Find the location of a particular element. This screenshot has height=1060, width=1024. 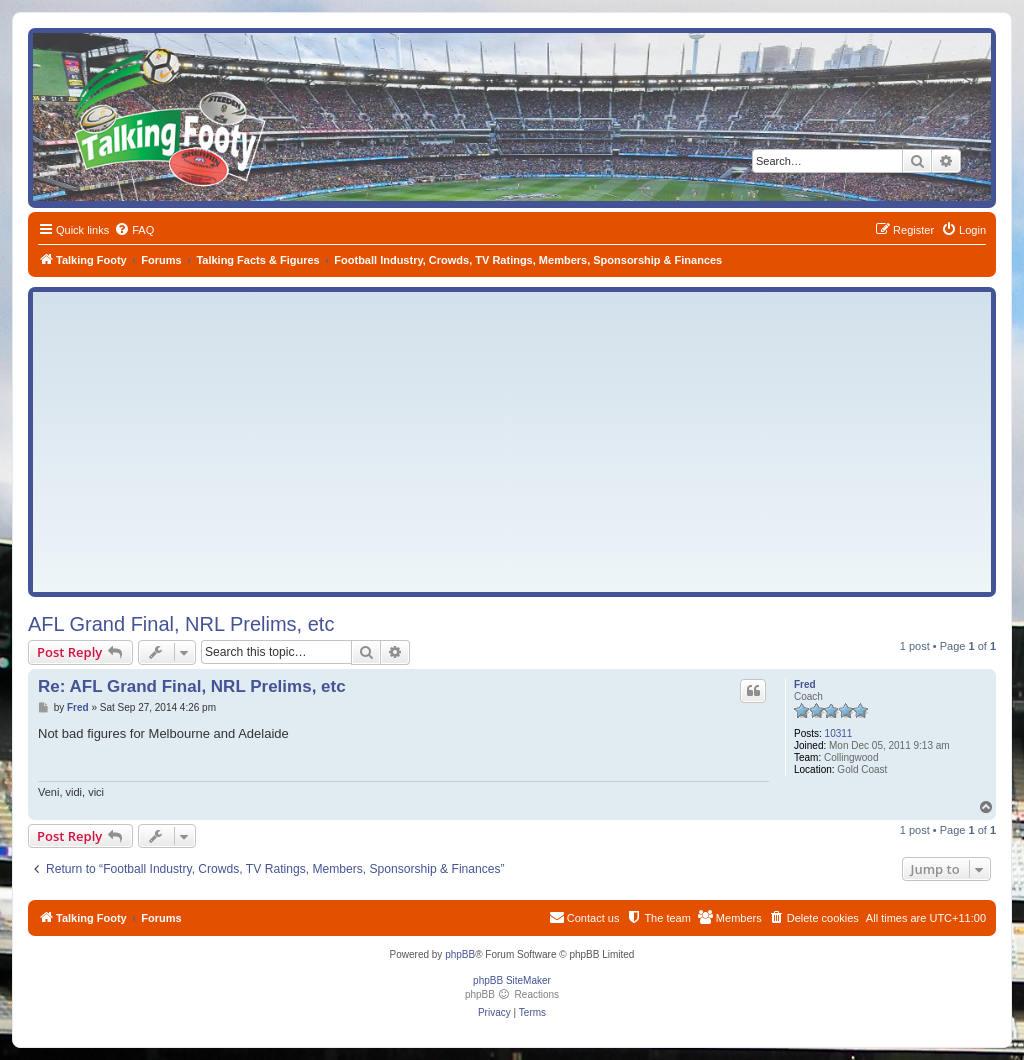

phpBB is located at coordinates (460, 954).